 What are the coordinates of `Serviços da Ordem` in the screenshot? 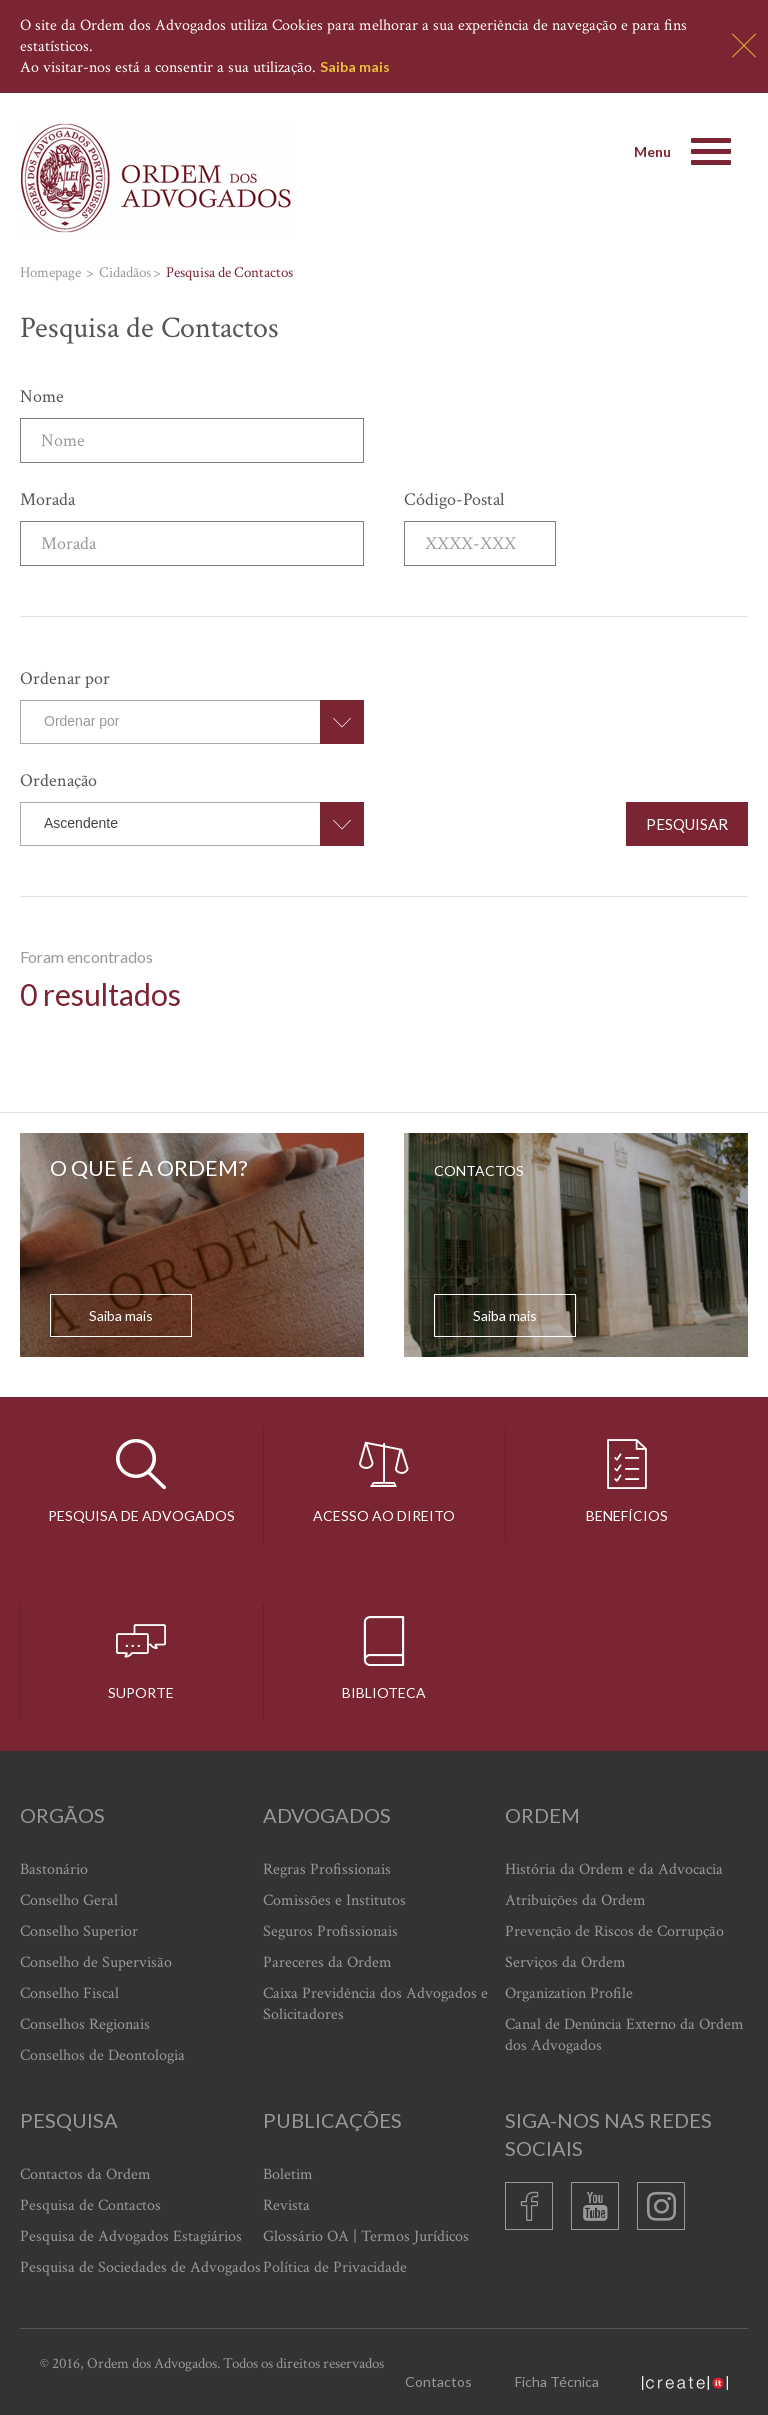 It's located at (565, 1962).